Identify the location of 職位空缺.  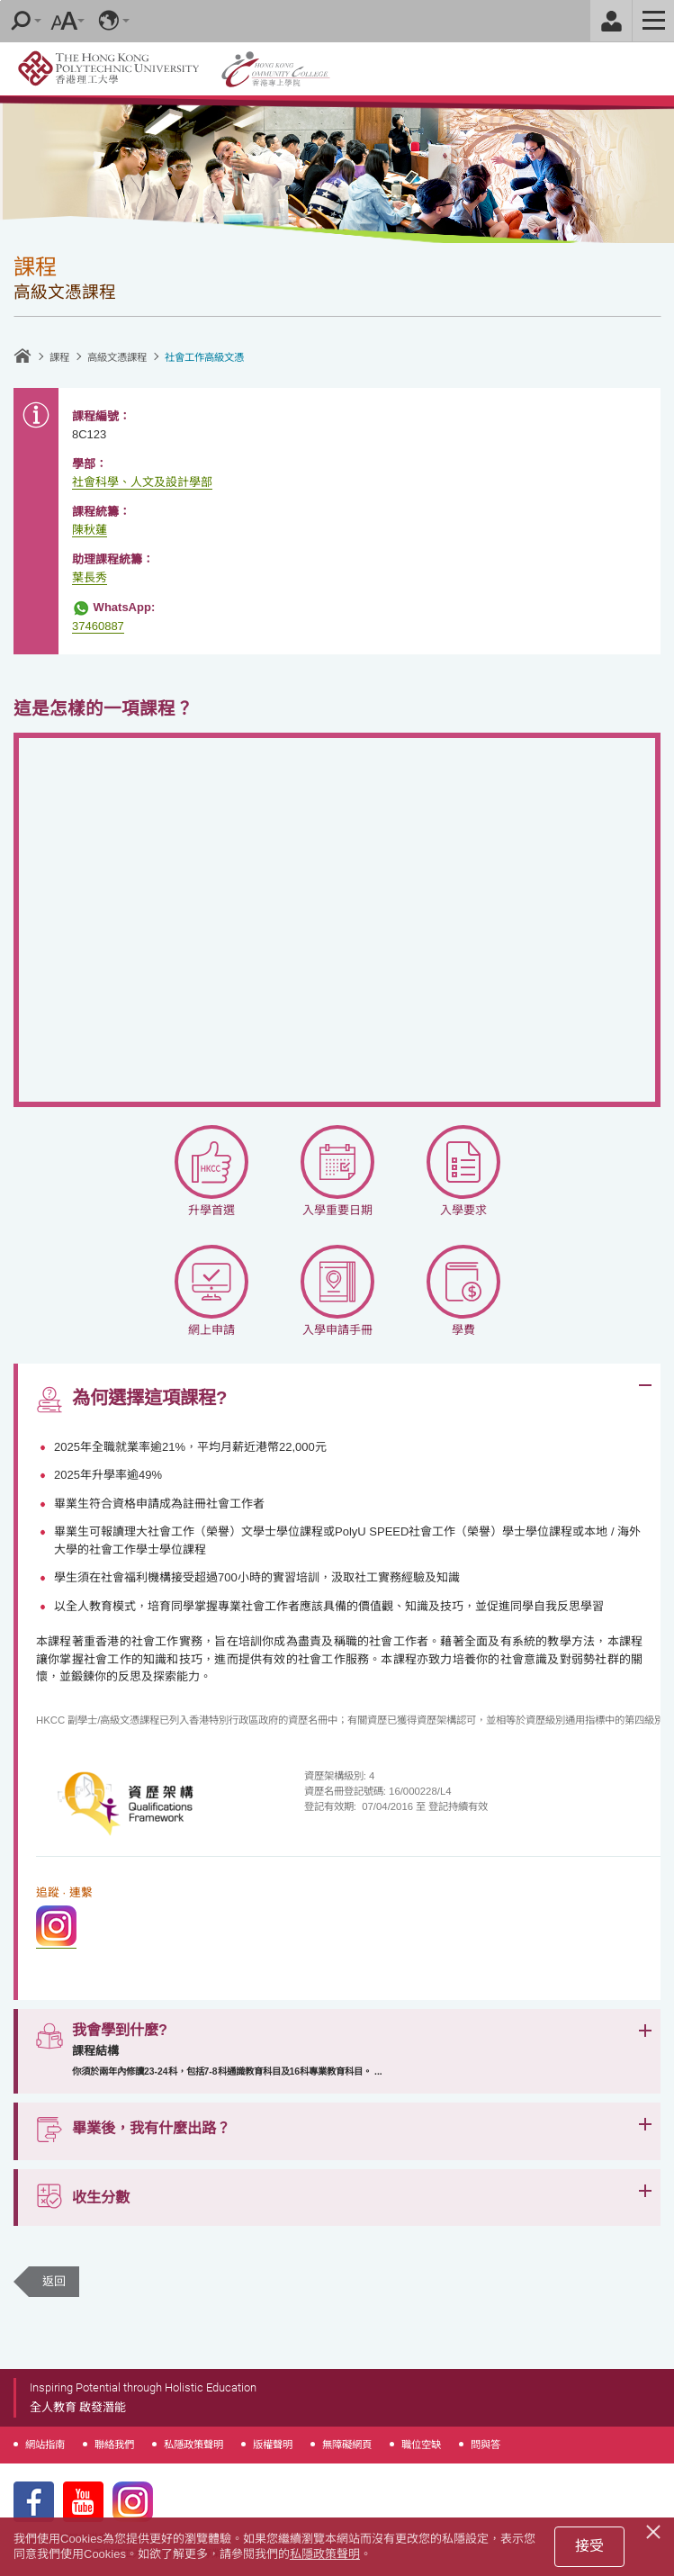
(421, 2444).